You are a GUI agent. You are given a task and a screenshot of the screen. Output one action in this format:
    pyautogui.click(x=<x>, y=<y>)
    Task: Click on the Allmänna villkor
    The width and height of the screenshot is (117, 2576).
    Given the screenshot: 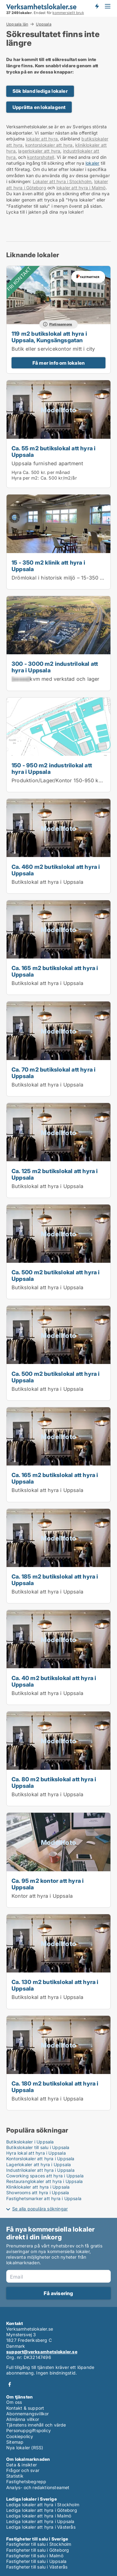 What is the action you would take?
    pyautogui.click(x=22, y=2419)
    